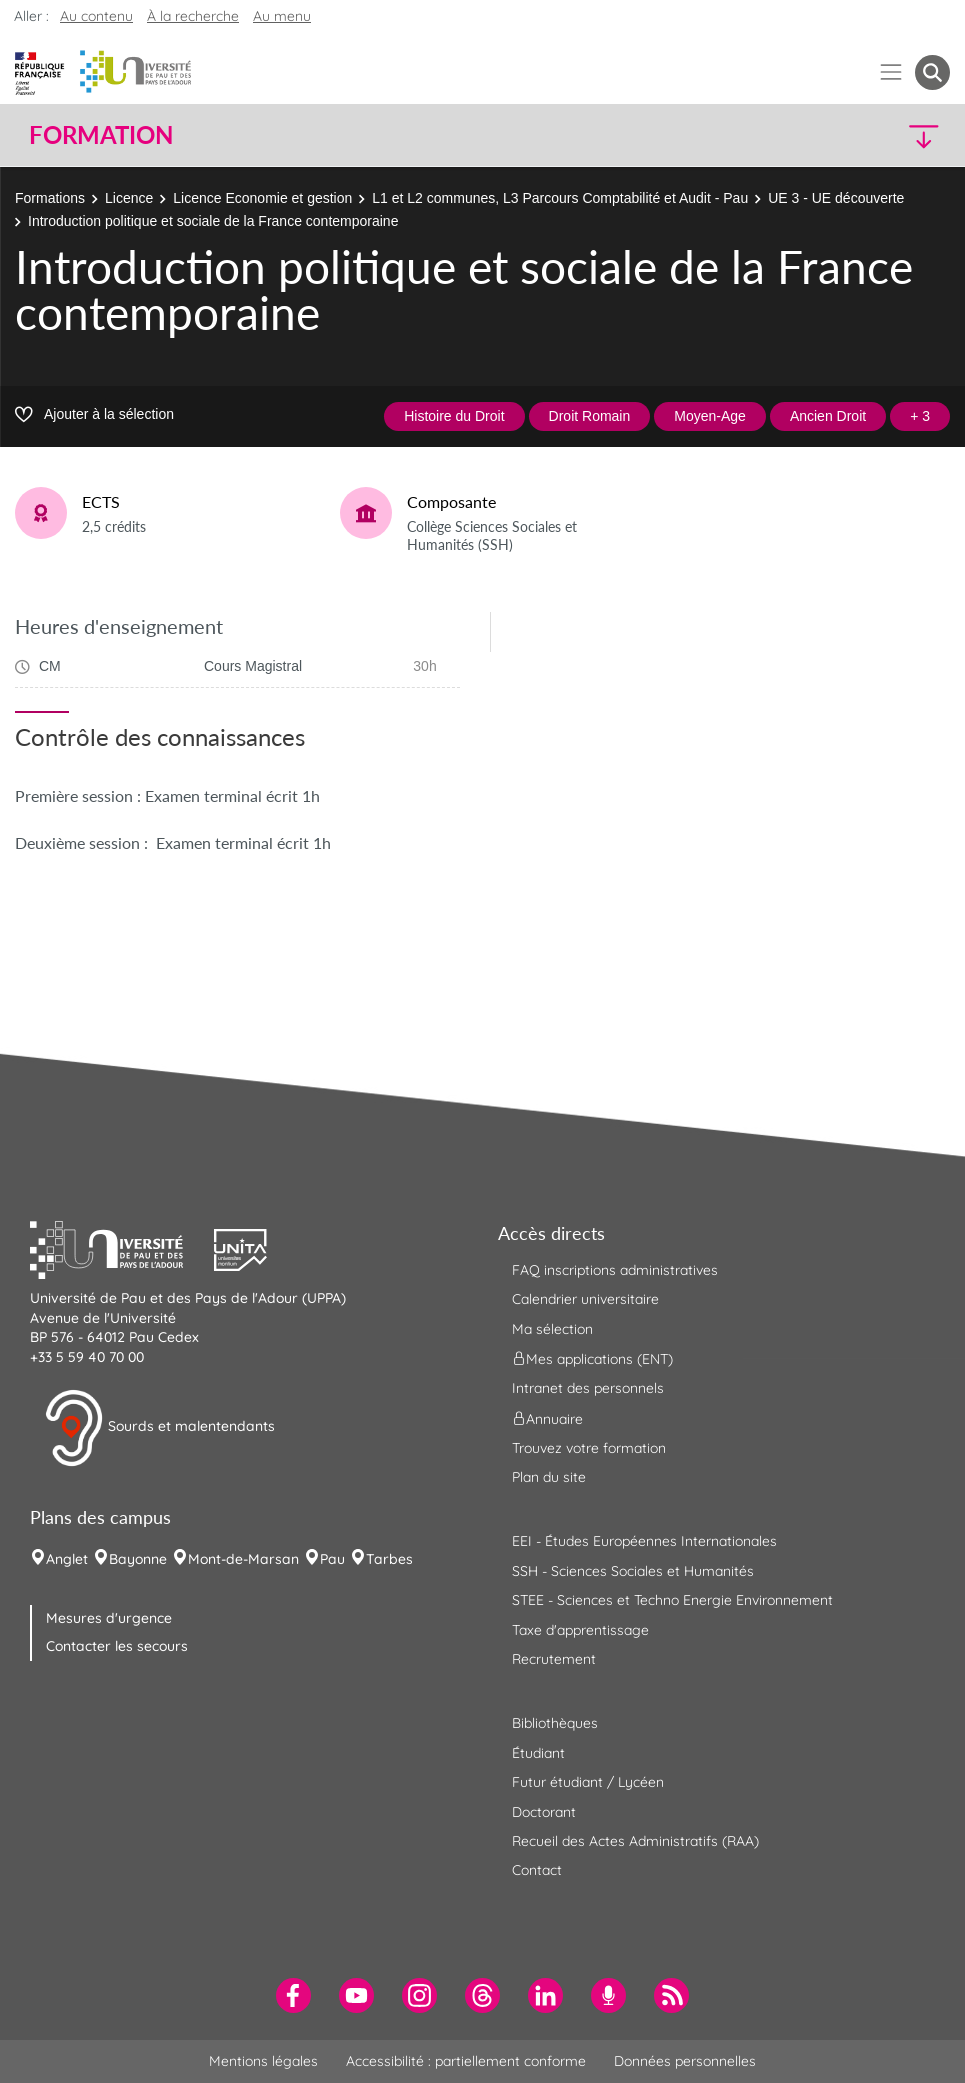 This screenshot has width=965, height=2083. What do you see at coordinates (129, 198) in the screenshot?
I see `Licence` at bounding box center [129, 198].